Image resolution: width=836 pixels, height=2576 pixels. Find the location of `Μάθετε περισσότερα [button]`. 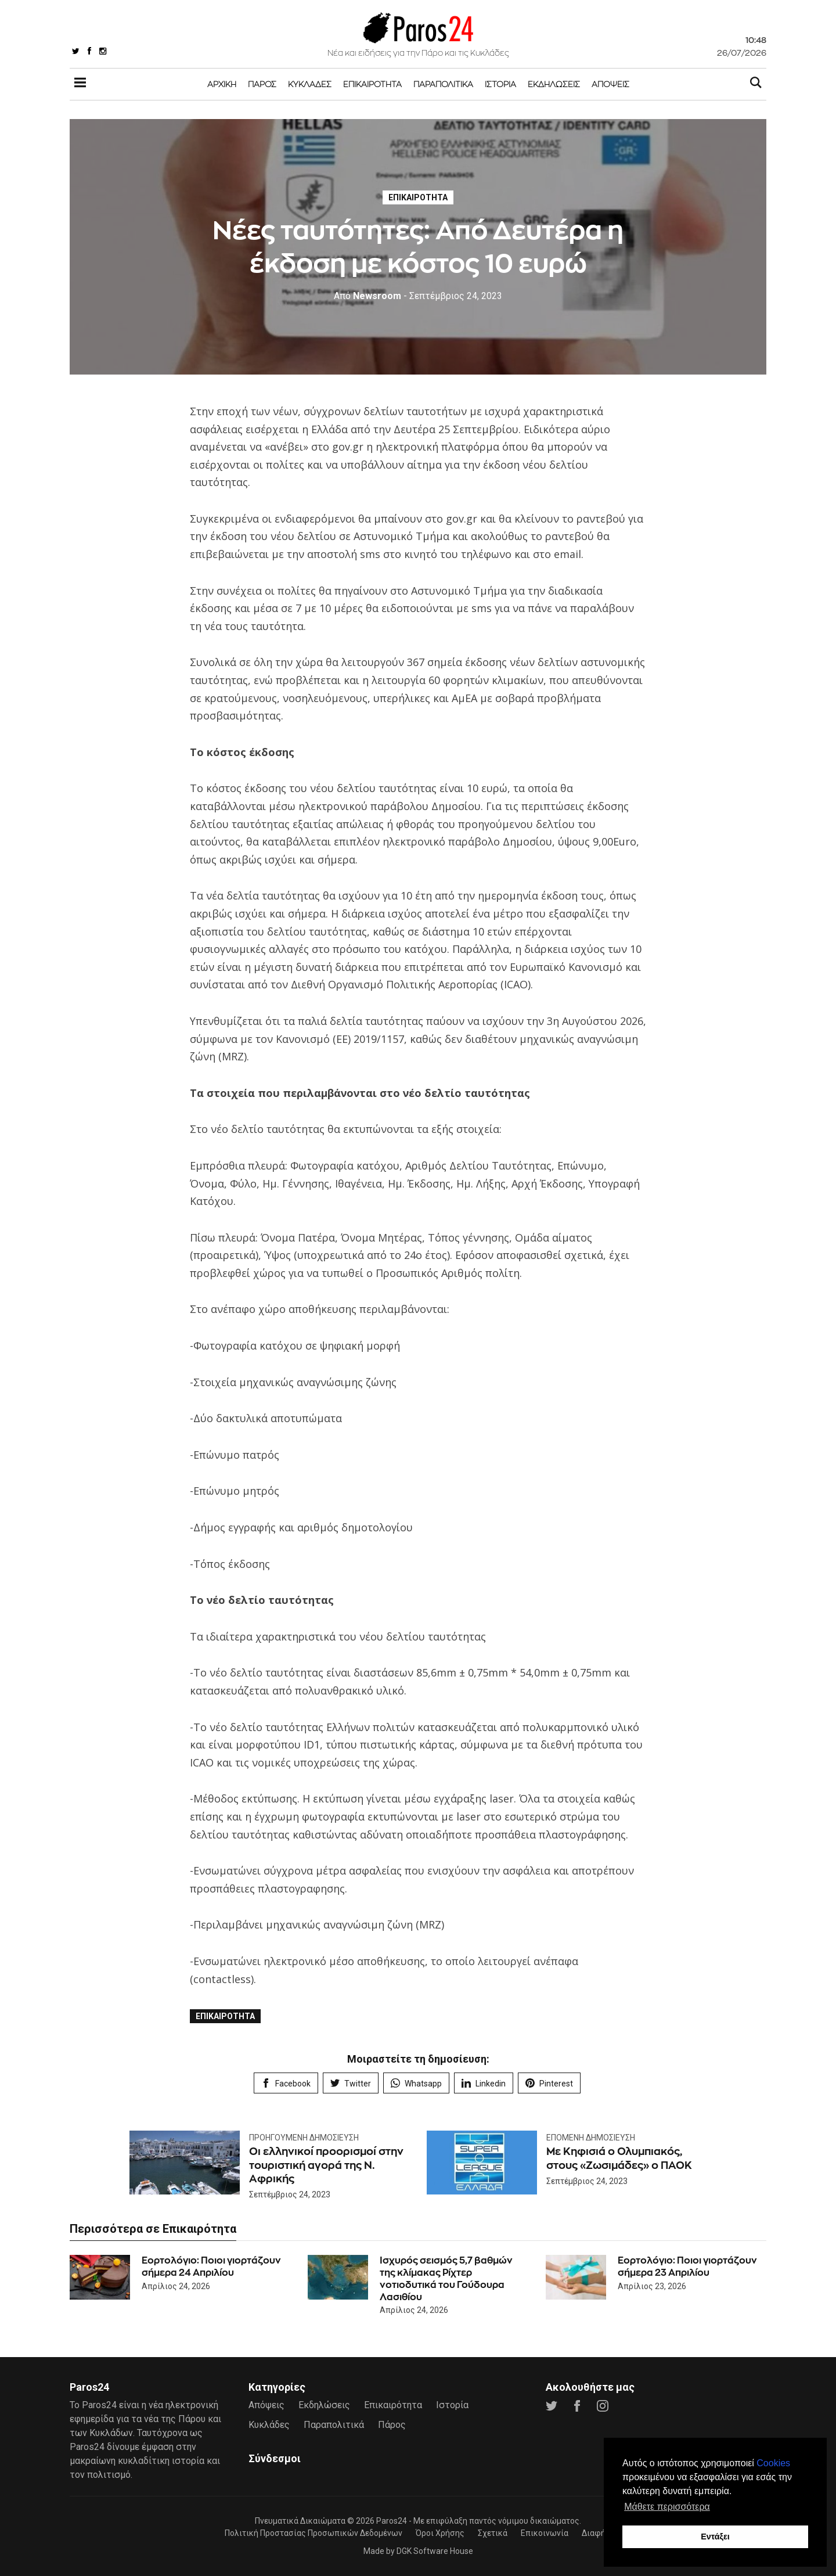

Μάθετε περισσότερα [button] is located at coordinates (667, 2507).